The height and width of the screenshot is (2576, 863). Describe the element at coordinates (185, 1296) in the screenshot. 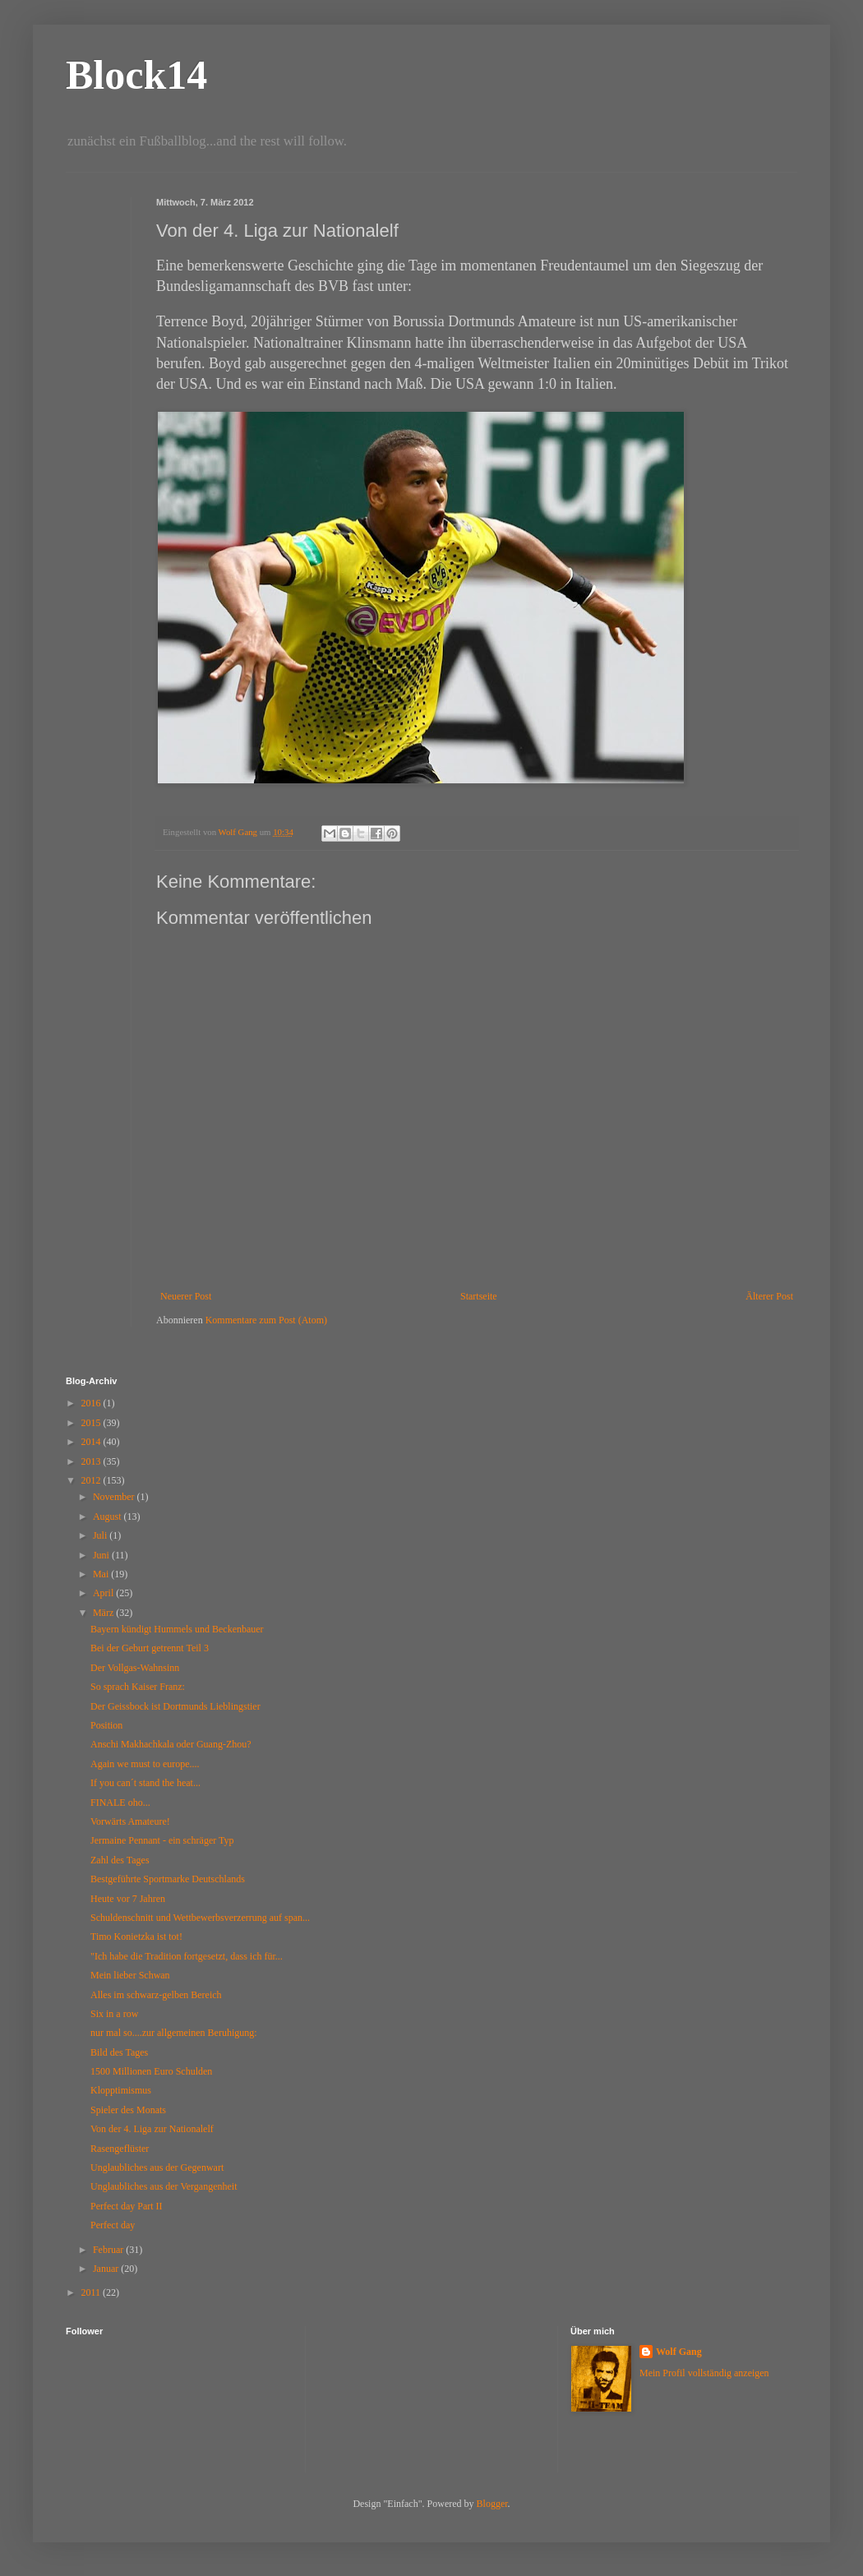

I see `Neuerer Post` at that location.